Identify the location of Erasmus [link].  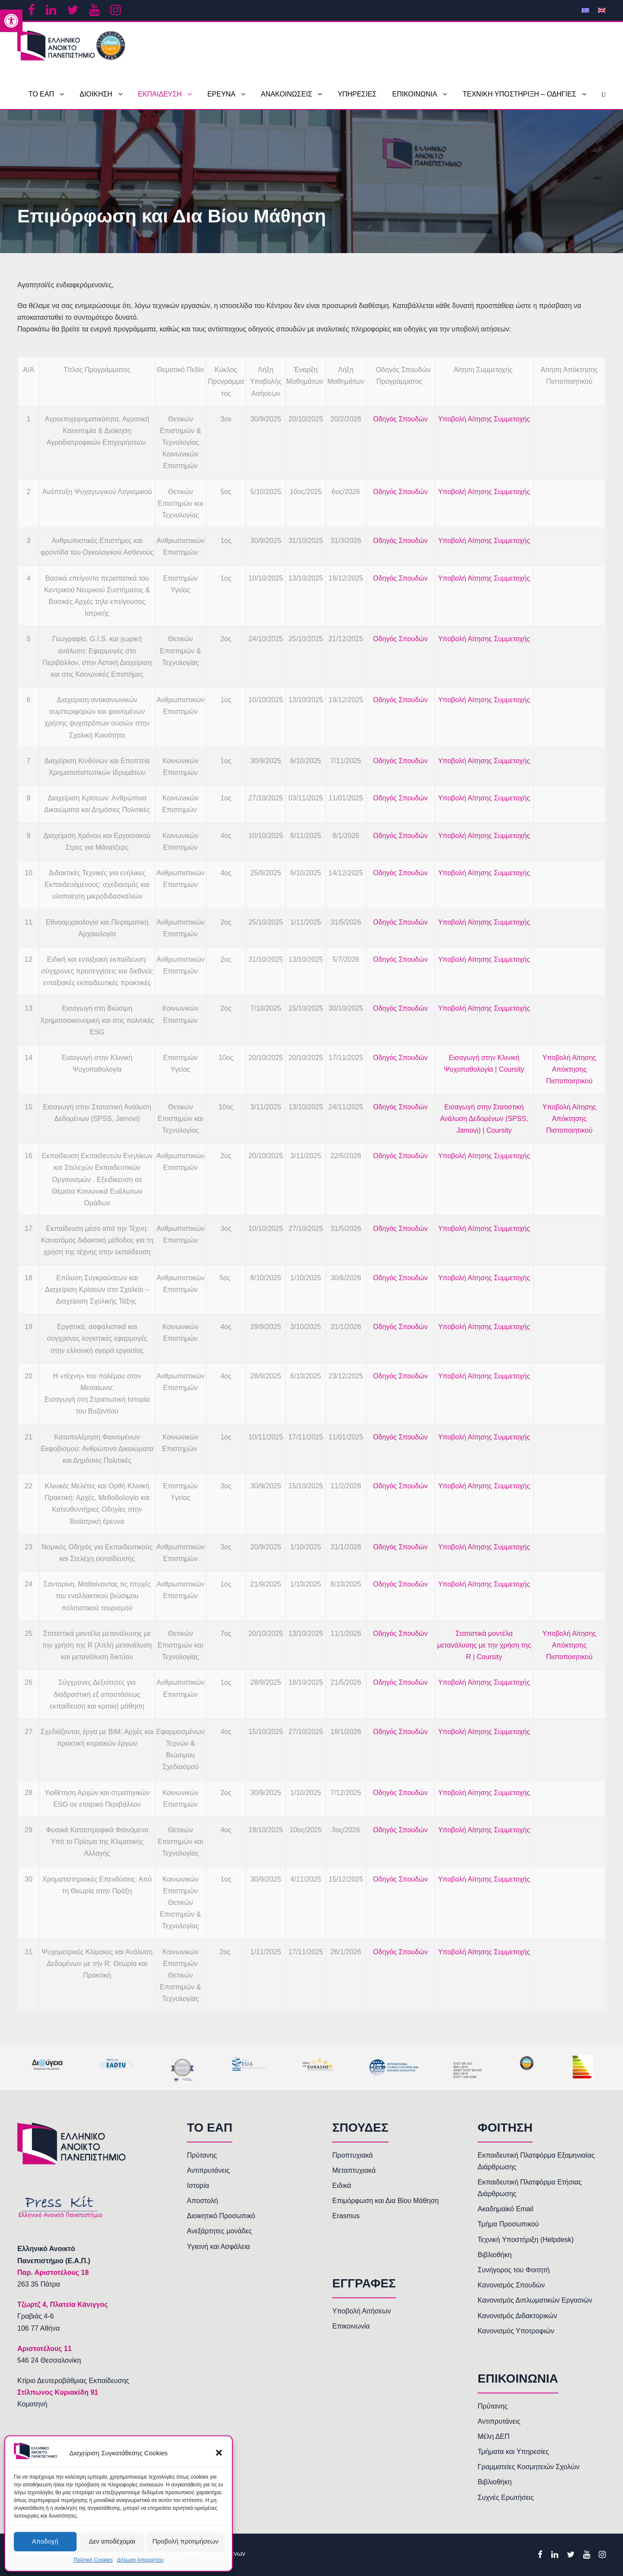
(346, 2215).